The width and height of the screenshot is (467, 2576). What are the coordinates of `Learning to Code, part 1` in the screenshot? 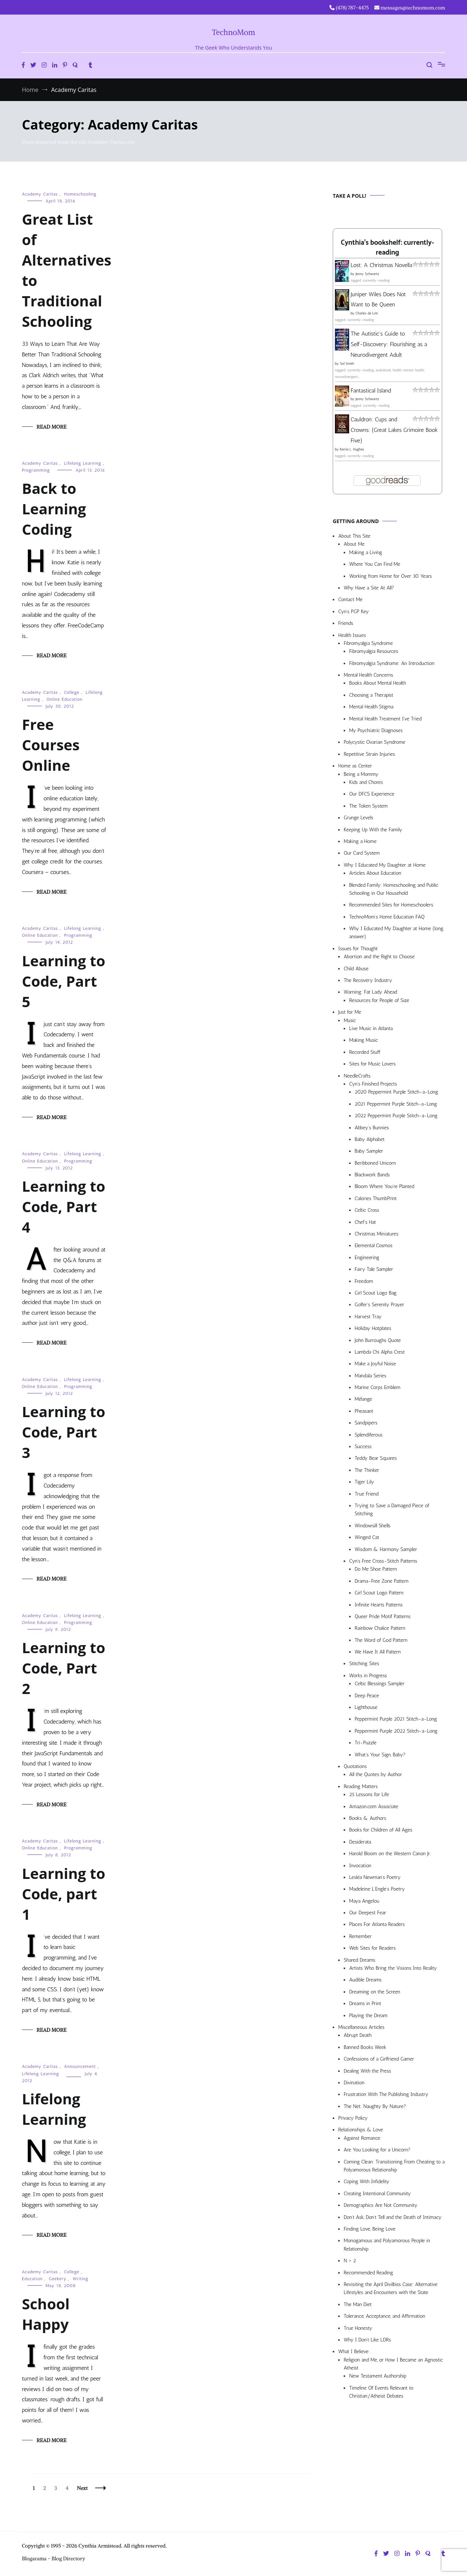 It's located at (63, 1893).